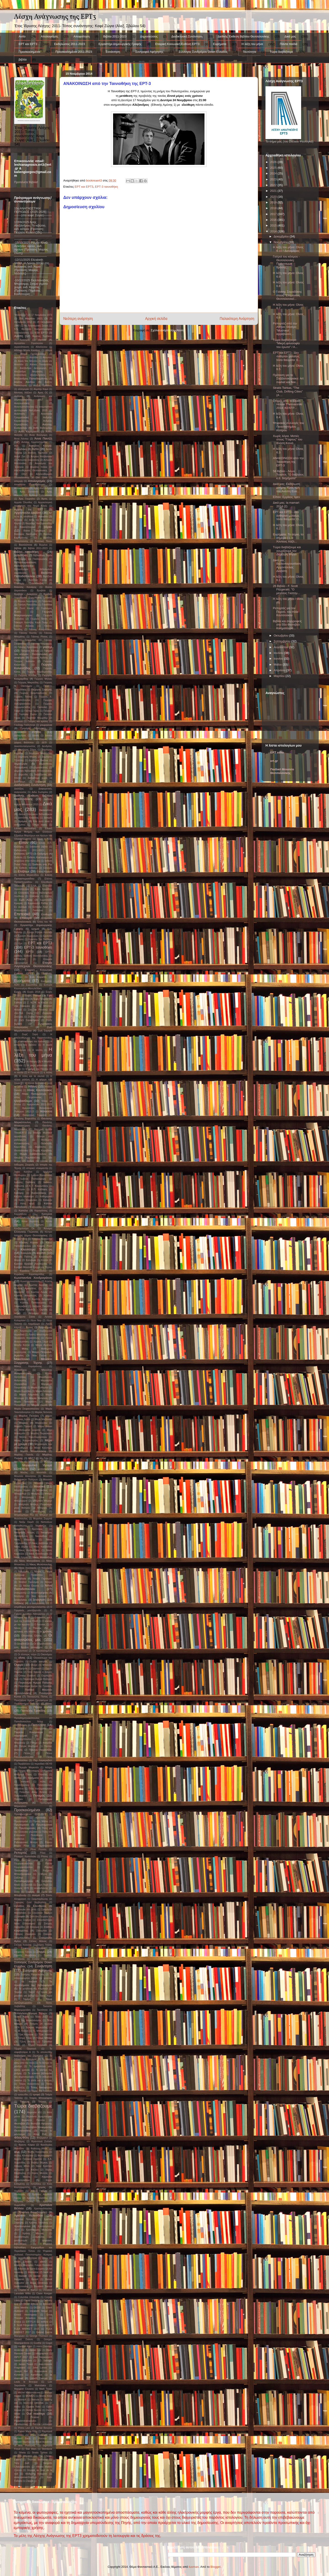  What do you see at coordinates (18, 1992) in the screenshot?
I see `Ταγκόρ` at bounding box center [18, 1992].